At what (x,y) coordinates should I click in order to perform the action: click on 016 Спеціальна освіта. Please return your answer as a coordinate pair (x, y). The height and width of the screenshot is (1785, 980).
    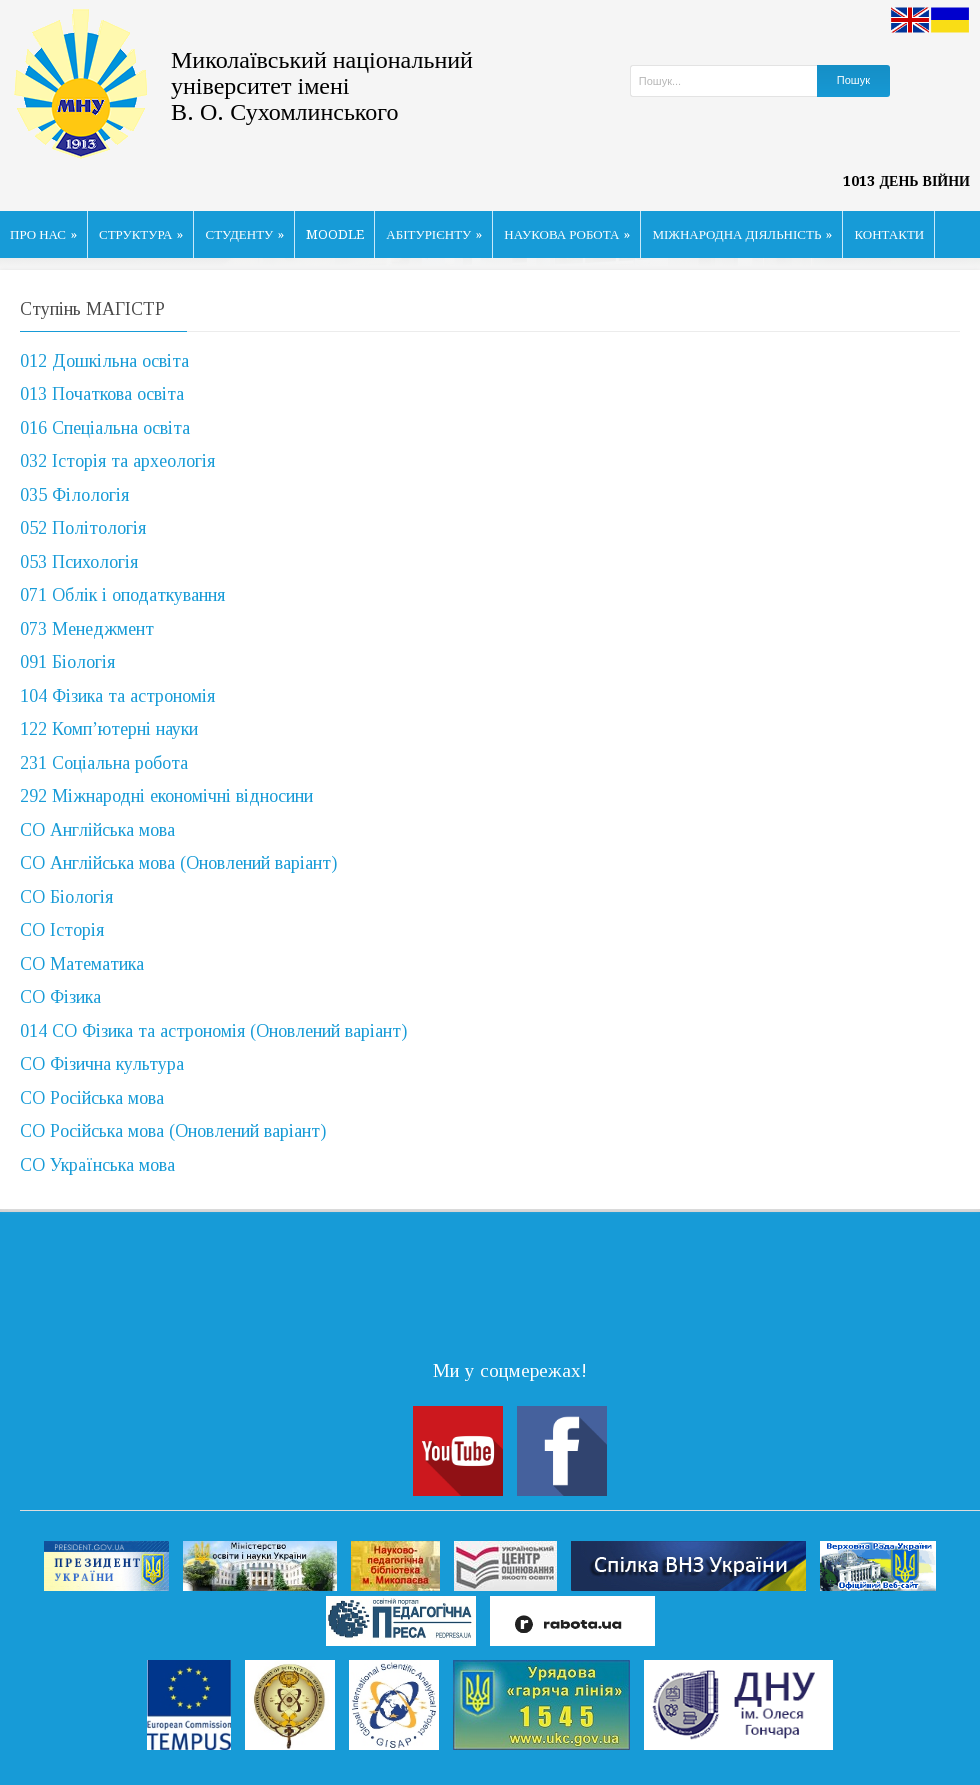
    Looking at the image, I should click on (105, 428).